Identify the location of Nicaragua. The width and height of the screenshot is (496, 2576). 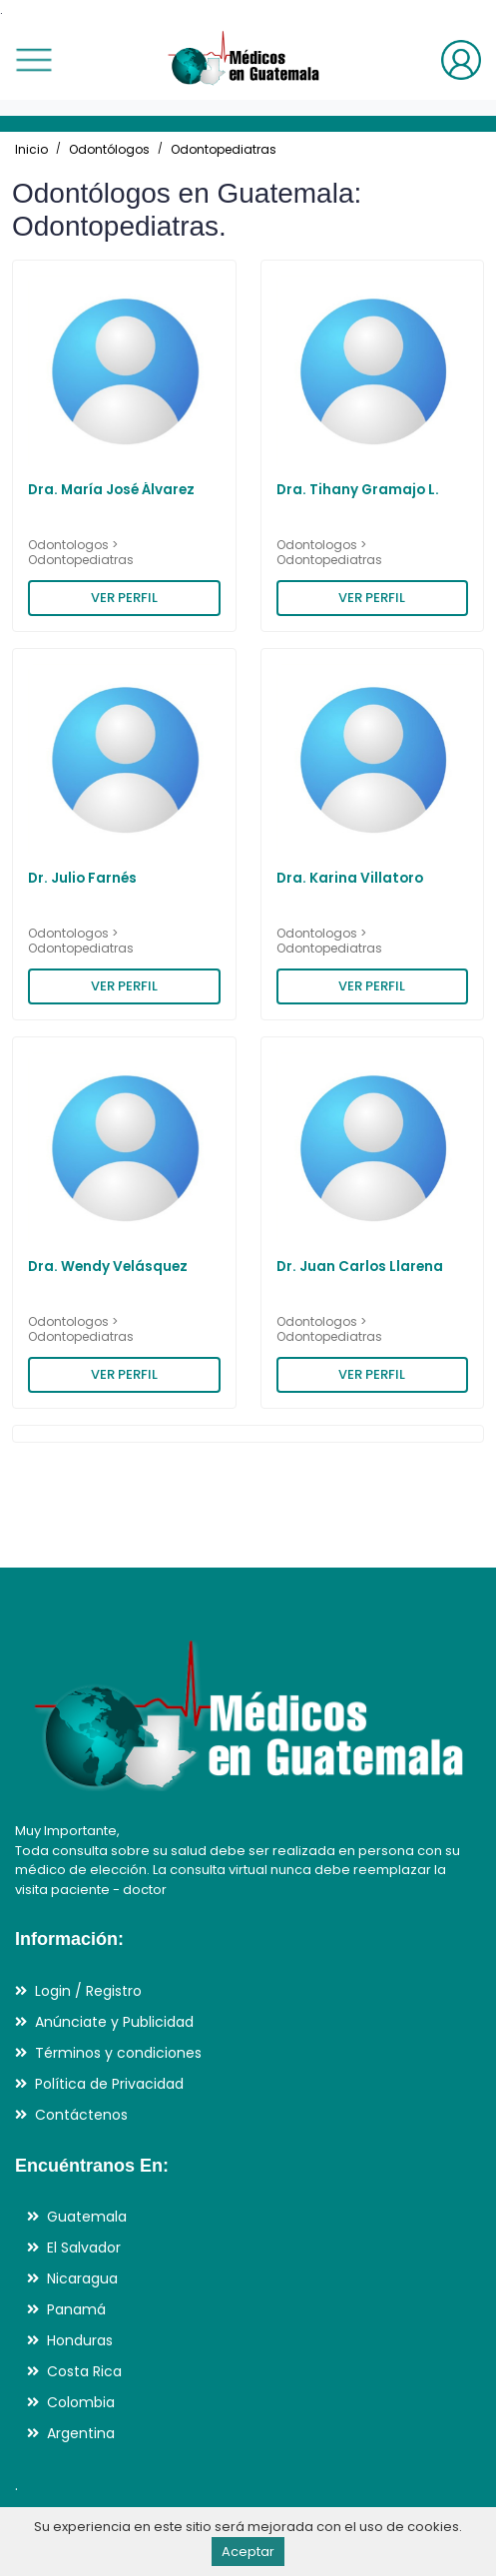
(82, 2278).